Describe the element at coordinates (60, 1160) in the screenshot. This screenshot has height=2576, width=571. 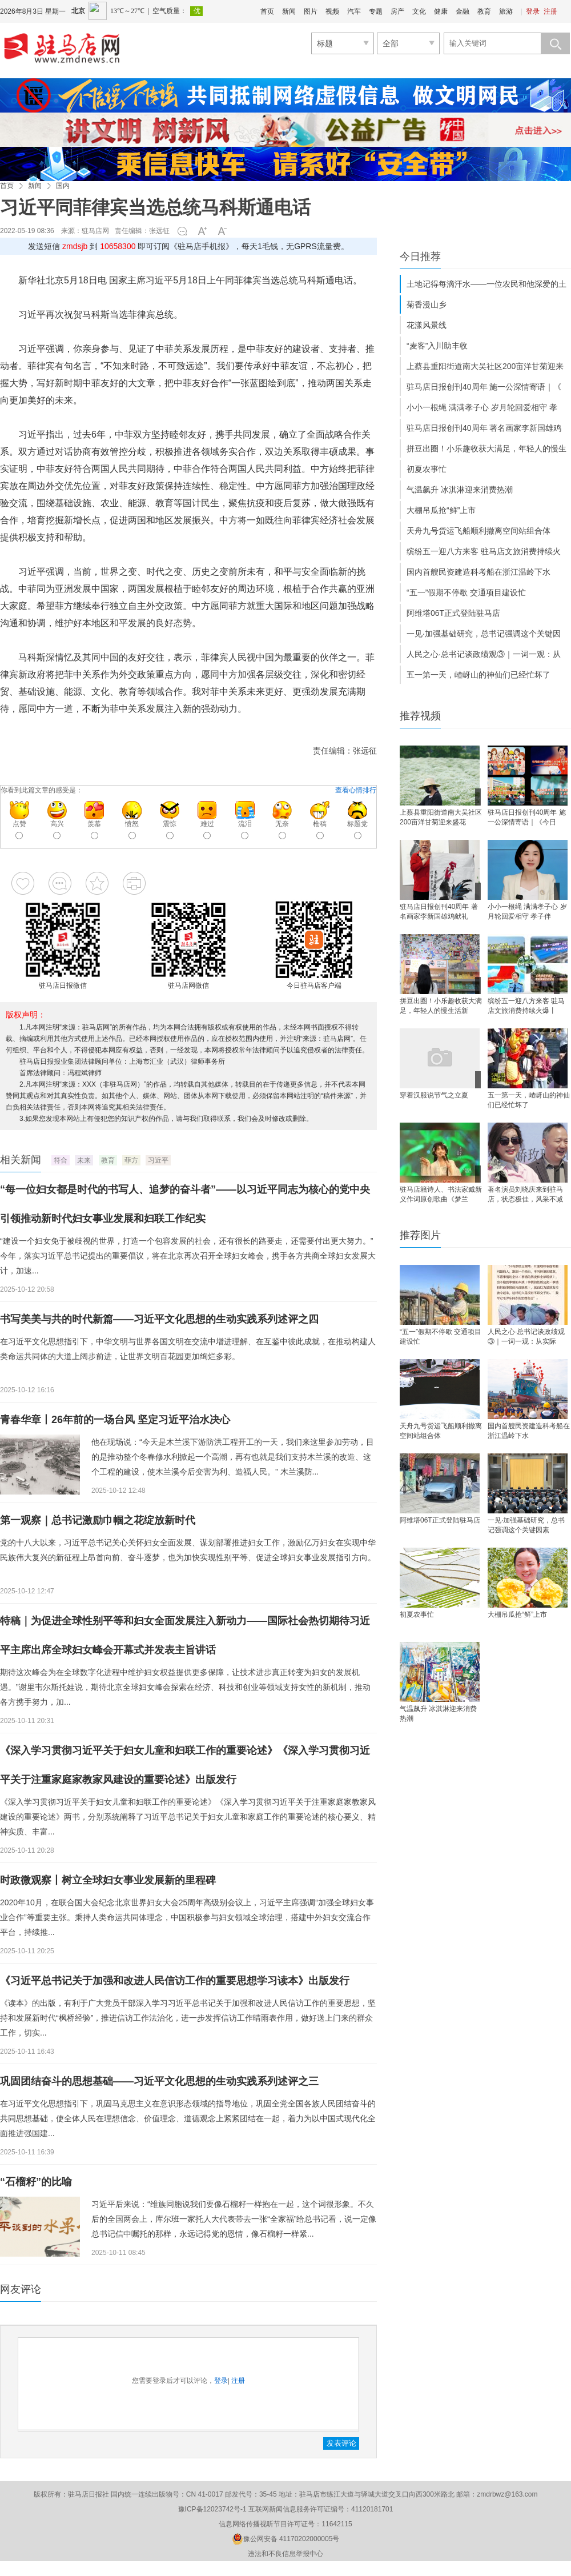
I see `符合` at that location.